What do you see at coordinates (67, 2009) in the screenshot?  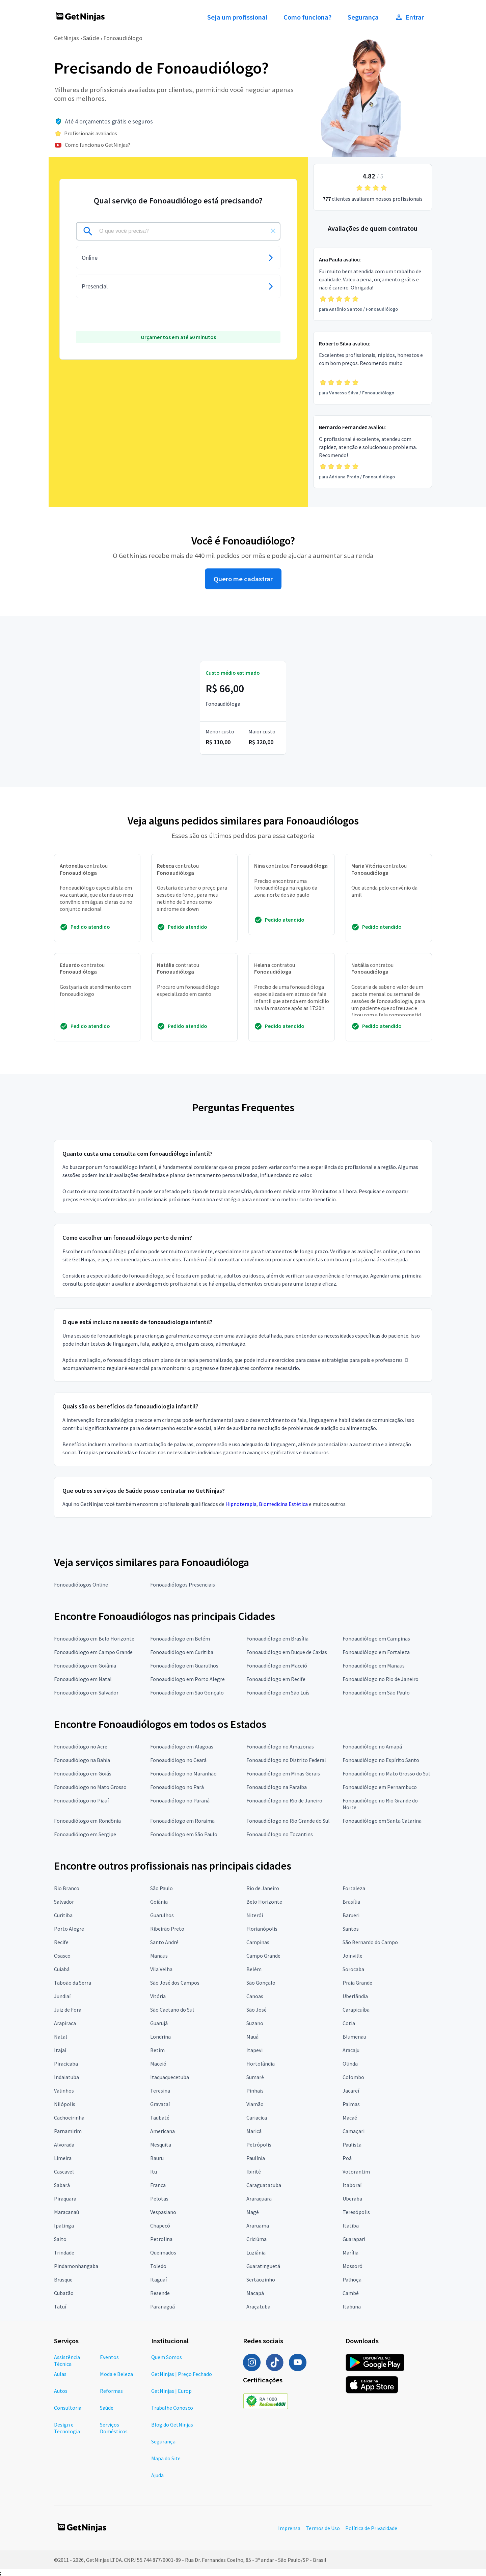 I see `Juiz de Fora` at bounding box center [67, 2009].